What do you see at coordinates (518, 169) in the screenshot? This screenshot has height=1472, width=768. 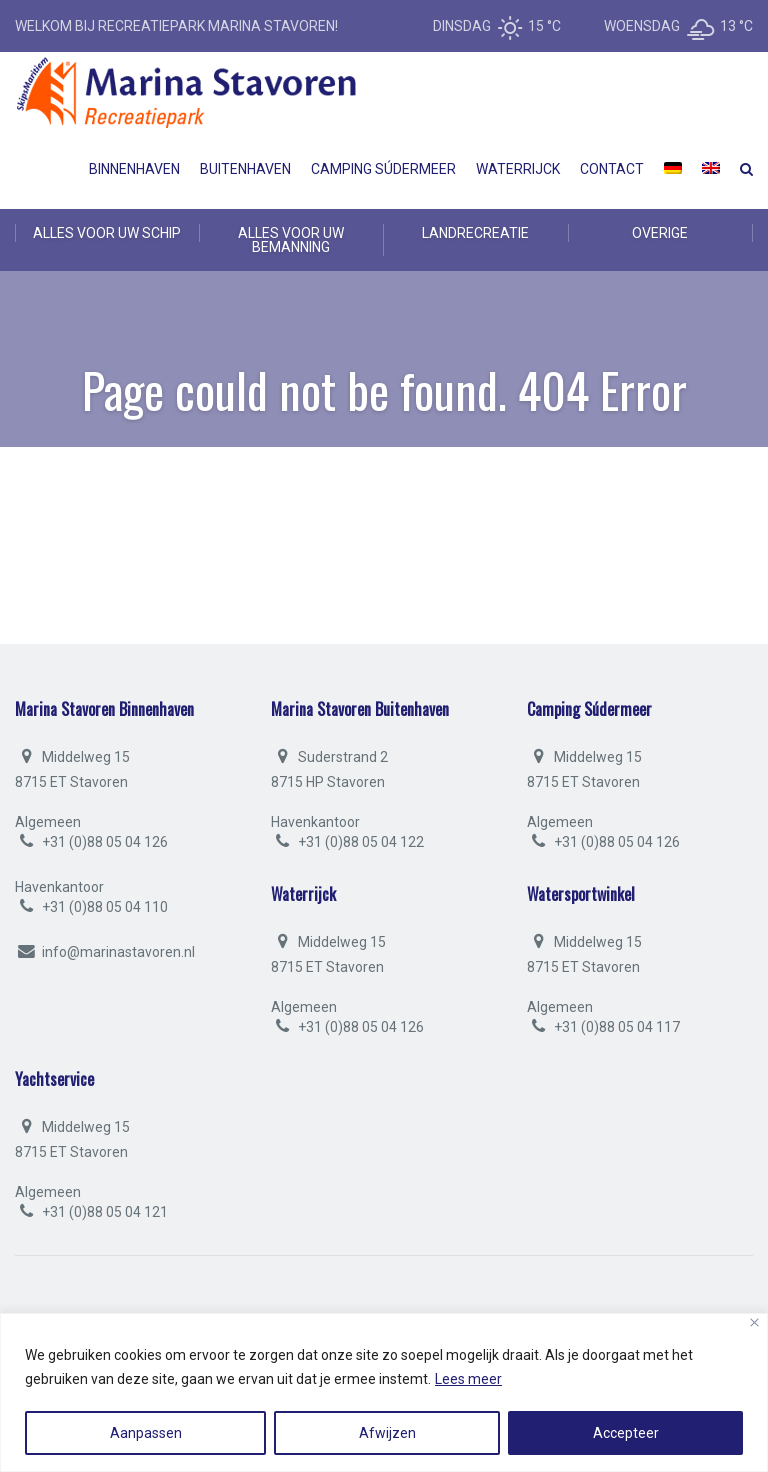 I see `Waterrijck` at bounding box center [518, 169].